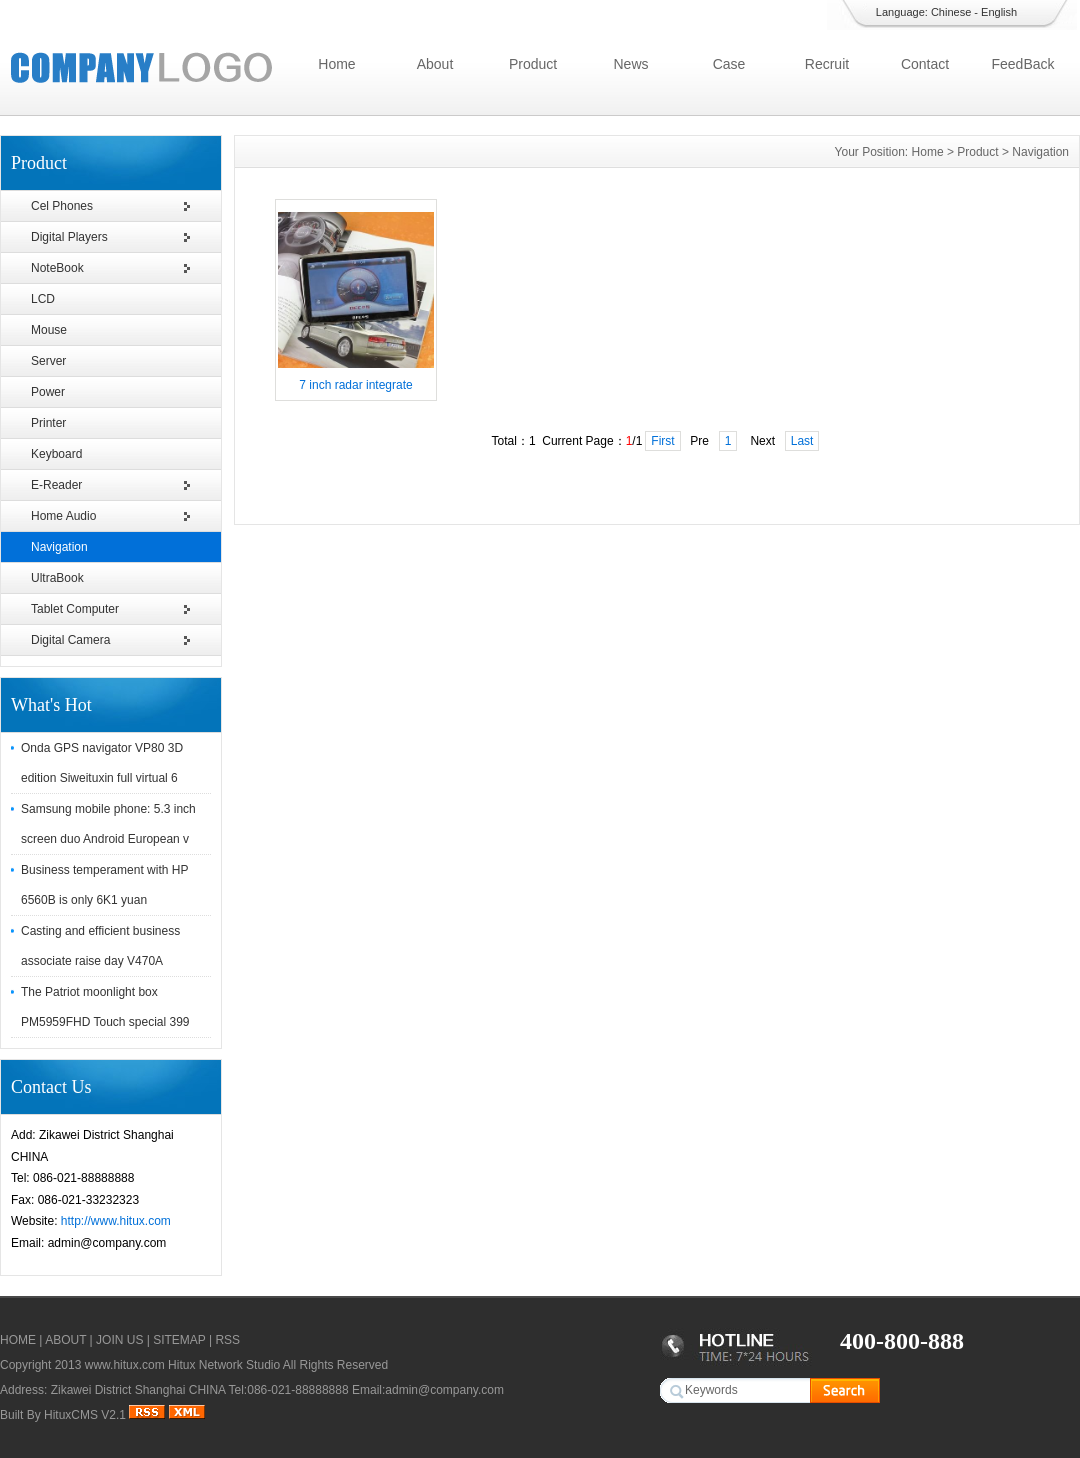 This screenshot has height=1458, width=1080. Describe the element at coordinates (59, 547) in the screenshot. I see `Navigation` at that location.